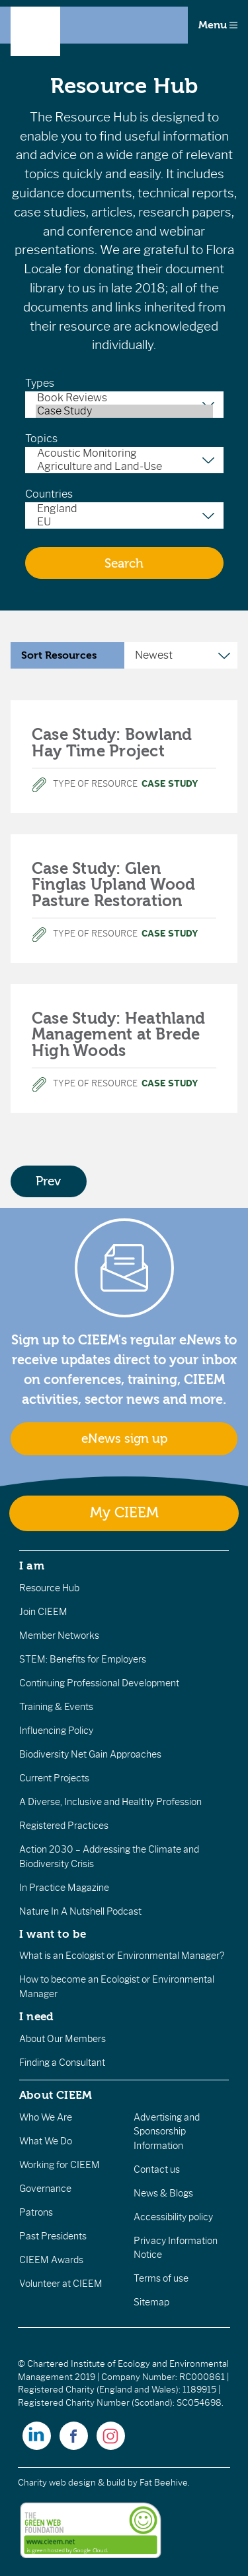 This screenshot has height=2576, width=248. I want to click on About CIEEM, so click(56, 2094).